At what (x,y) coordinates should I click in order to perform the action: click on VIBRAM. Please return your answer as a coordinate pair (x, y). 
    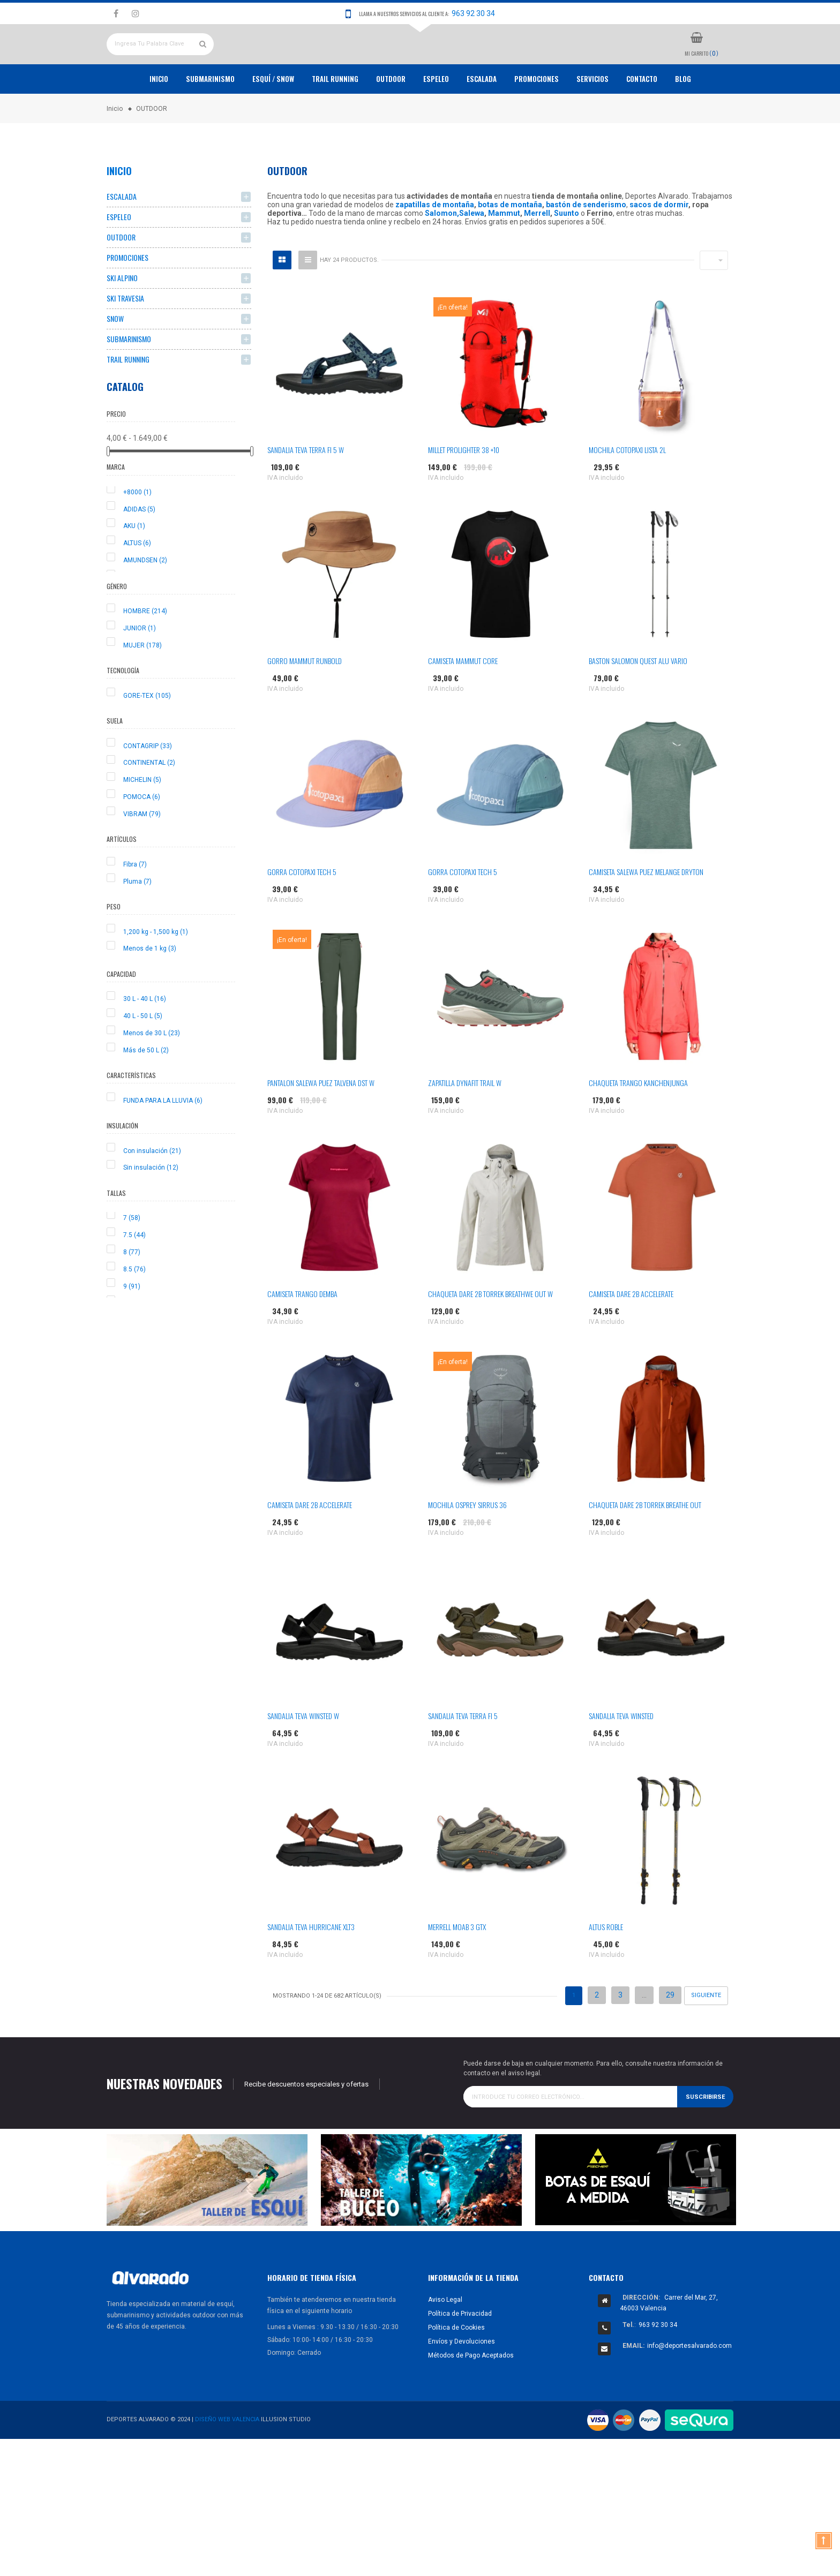
    Looking at the image, I should click on (142, 853).